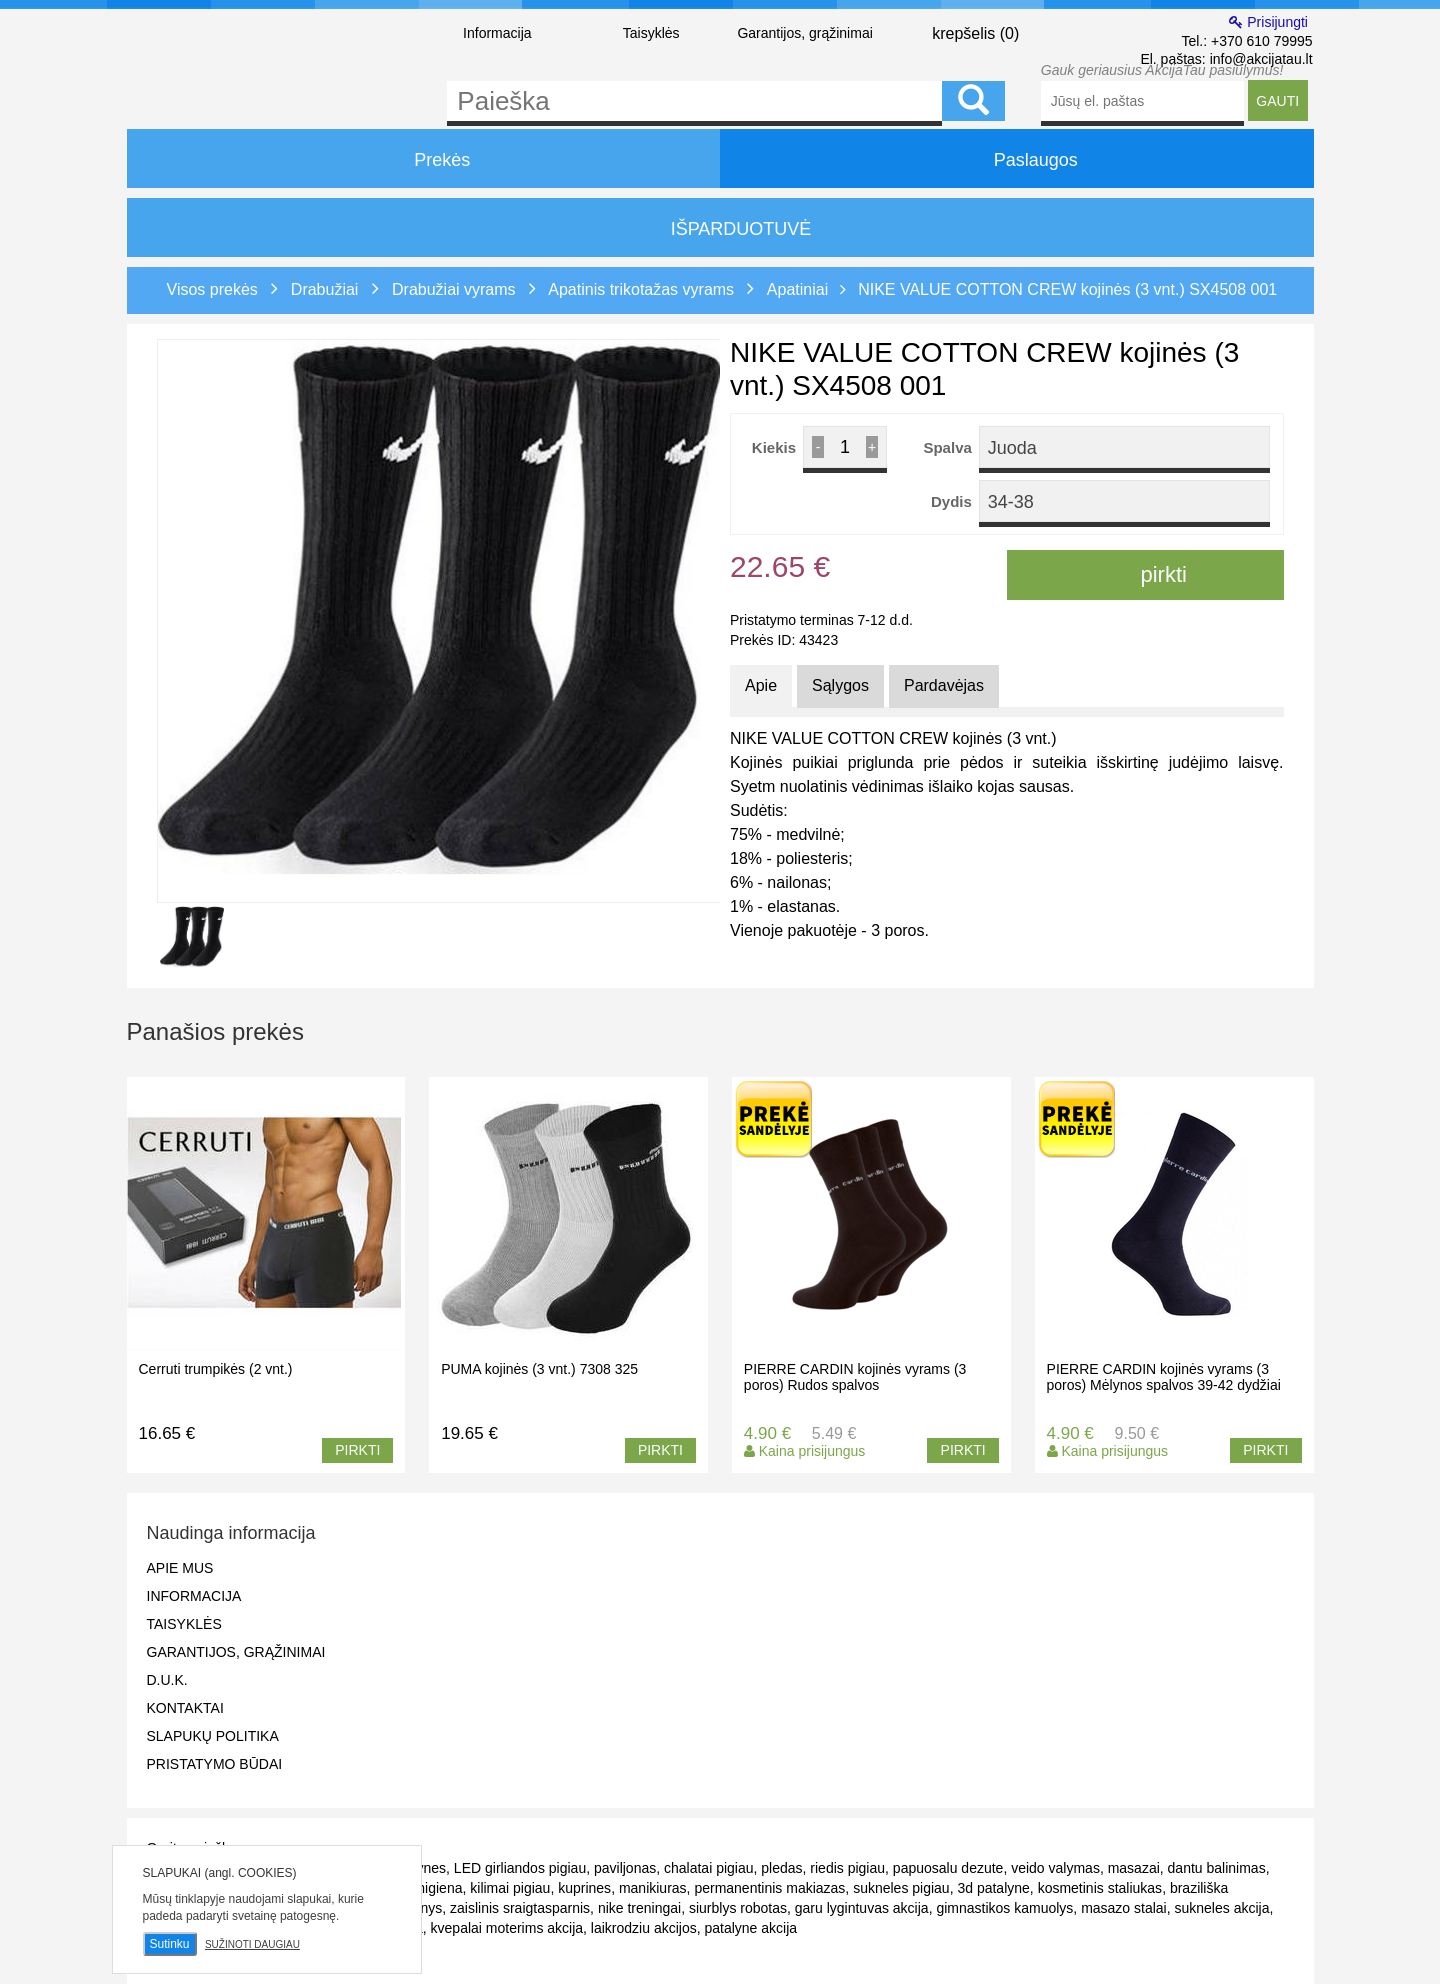 This screenshot has width=1440, height=1984. I want to click on paviljonas, so click(625, 1868).